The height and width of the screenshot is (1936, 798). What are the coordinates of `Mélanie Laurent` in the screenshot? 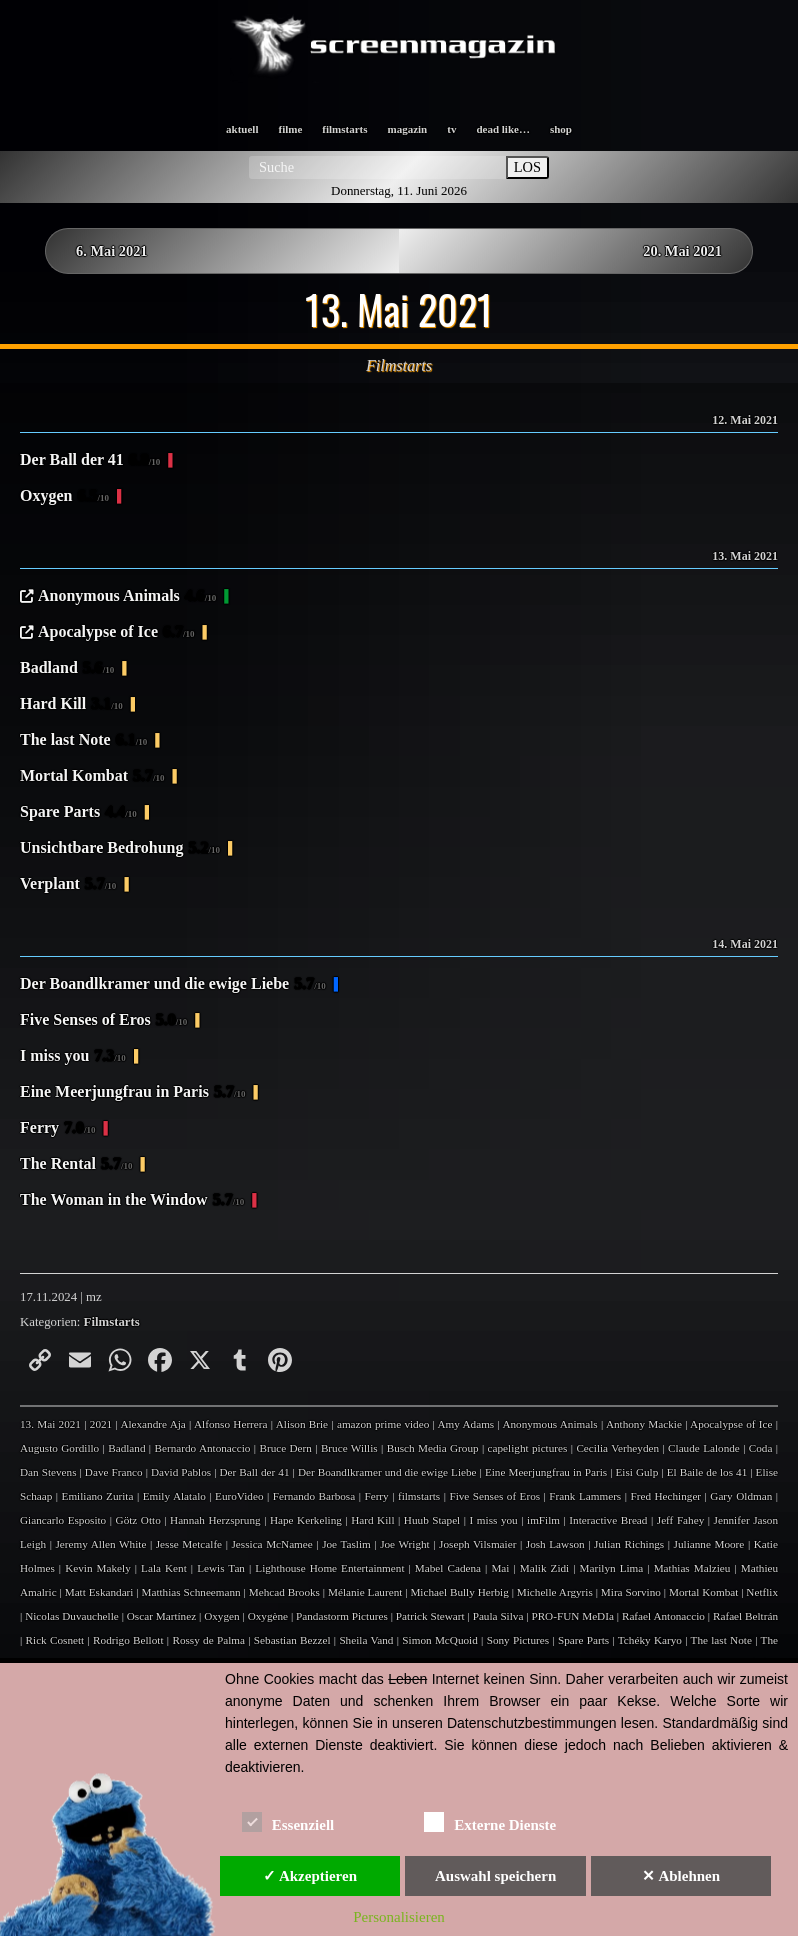 It's located at (365, 1592).